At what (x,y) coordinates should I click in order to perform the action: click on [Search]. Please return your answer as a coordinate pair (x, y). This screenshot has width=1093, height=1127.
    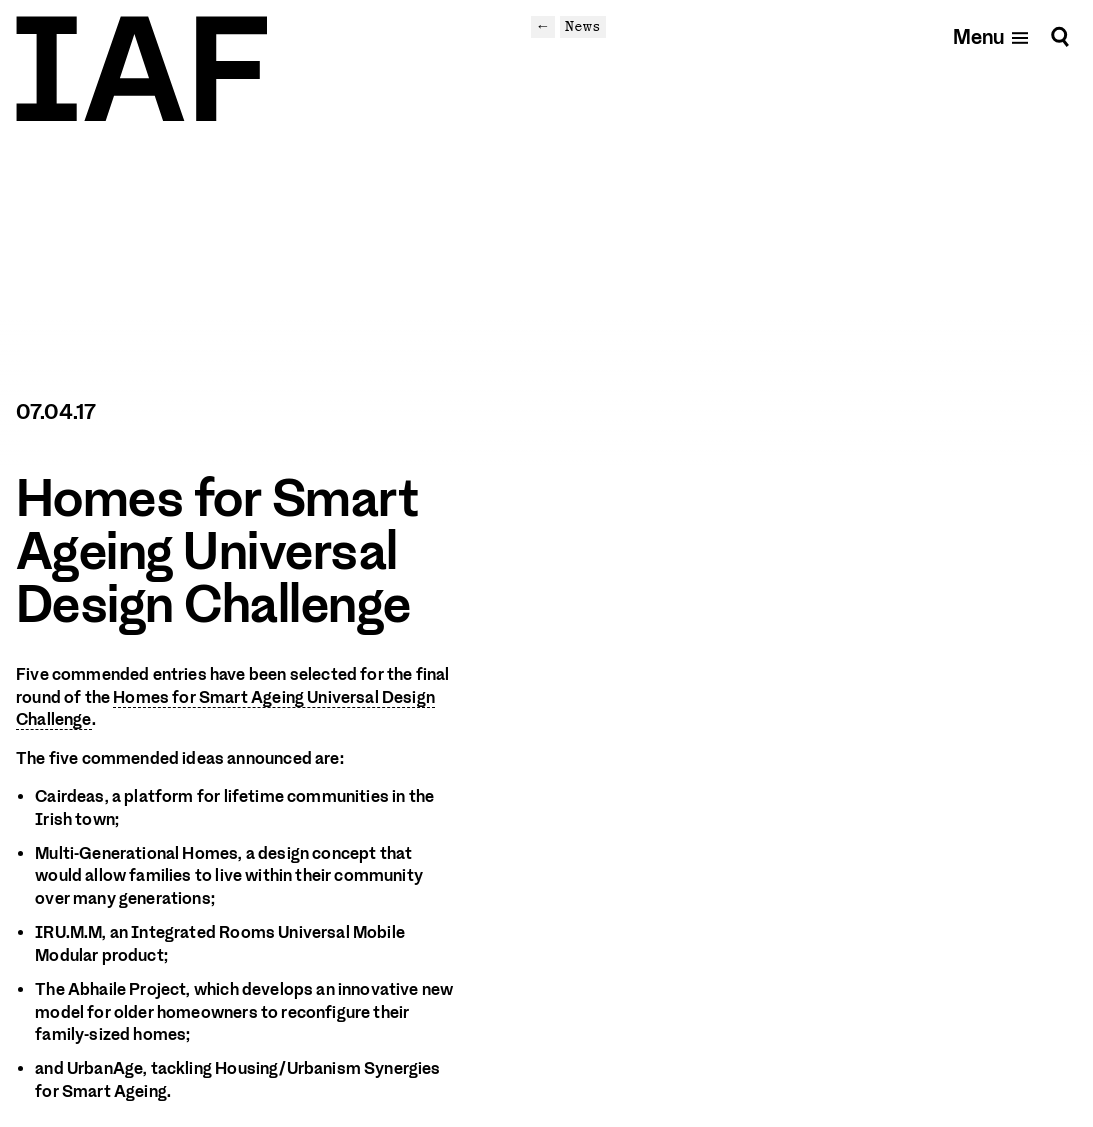
    Looking at the image, I should click on (1060, 36).